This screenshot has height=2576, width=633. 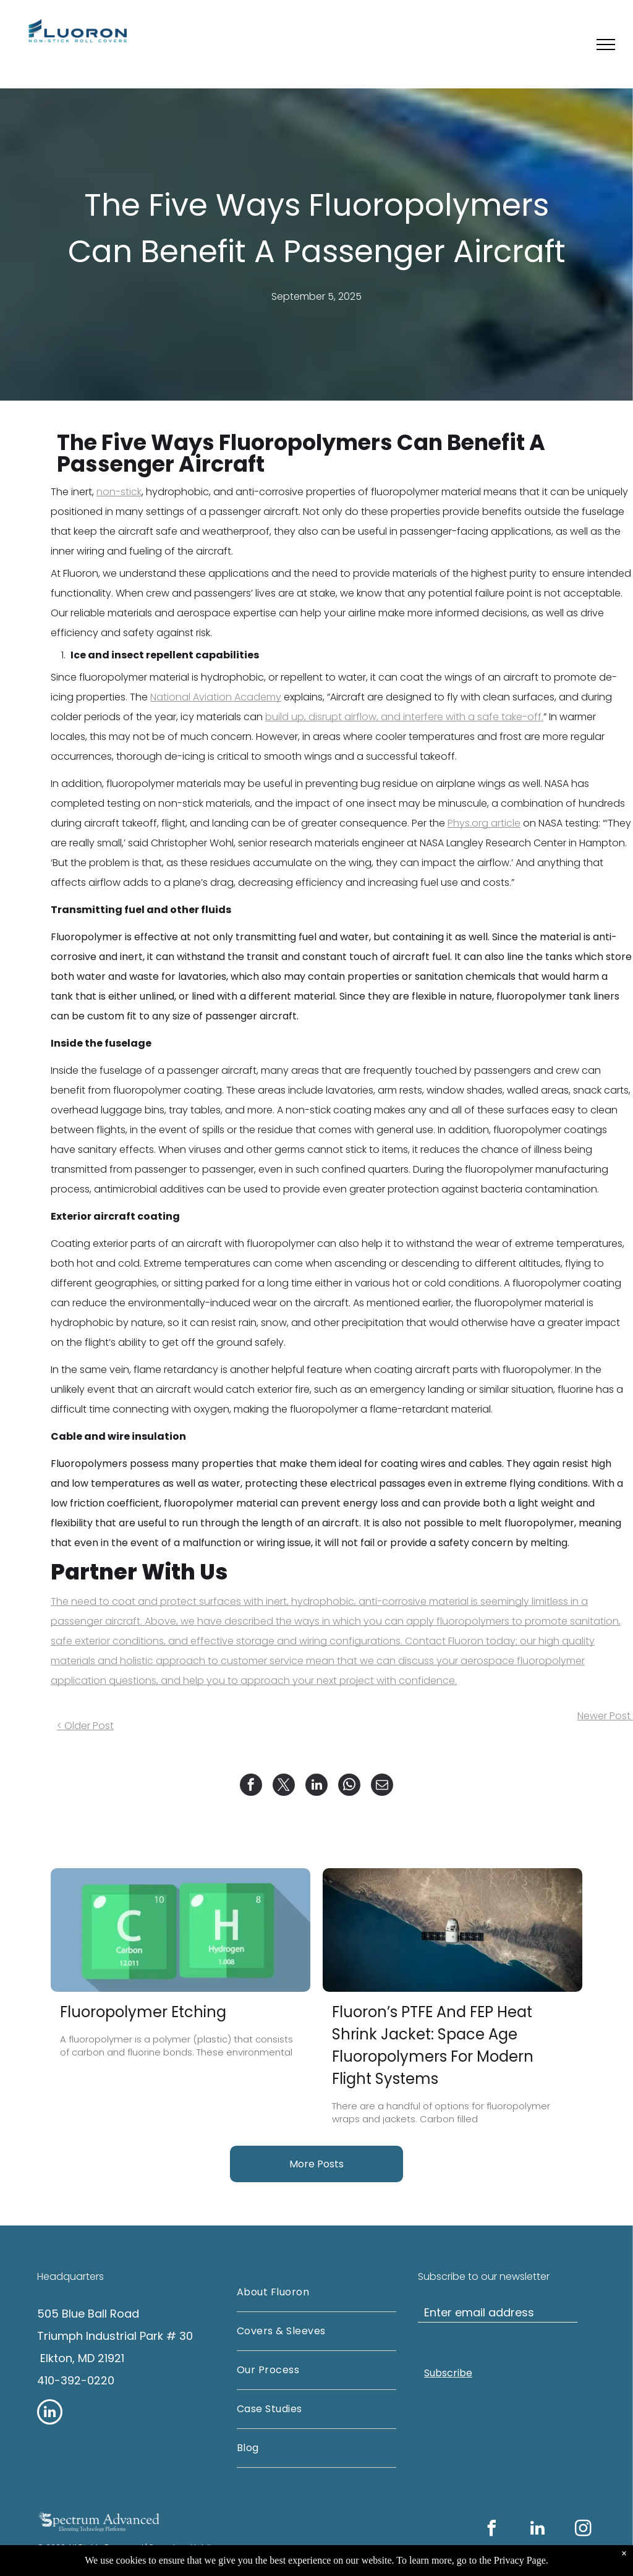 What do you see at coordinates (215, 697) in the screenshot?
I see `National Aviation Academy` at bounding box center [215, 697].